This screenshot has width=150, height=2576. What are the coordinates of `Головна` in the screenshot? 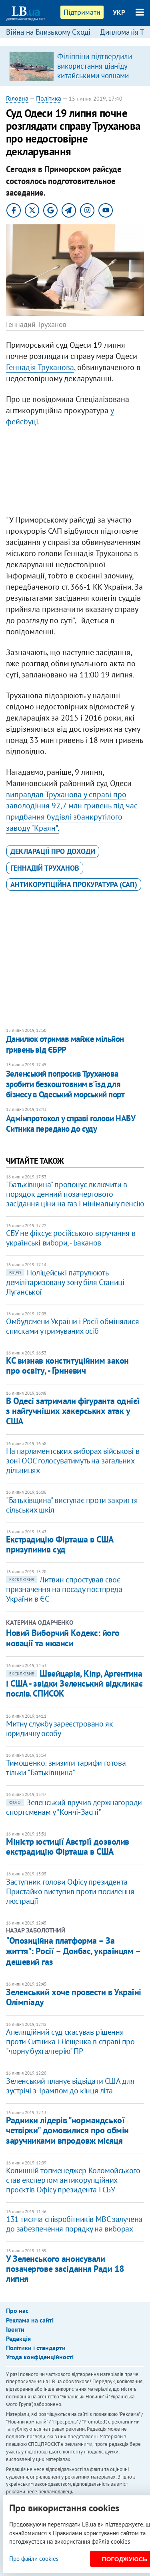 It's located at (17, 98).